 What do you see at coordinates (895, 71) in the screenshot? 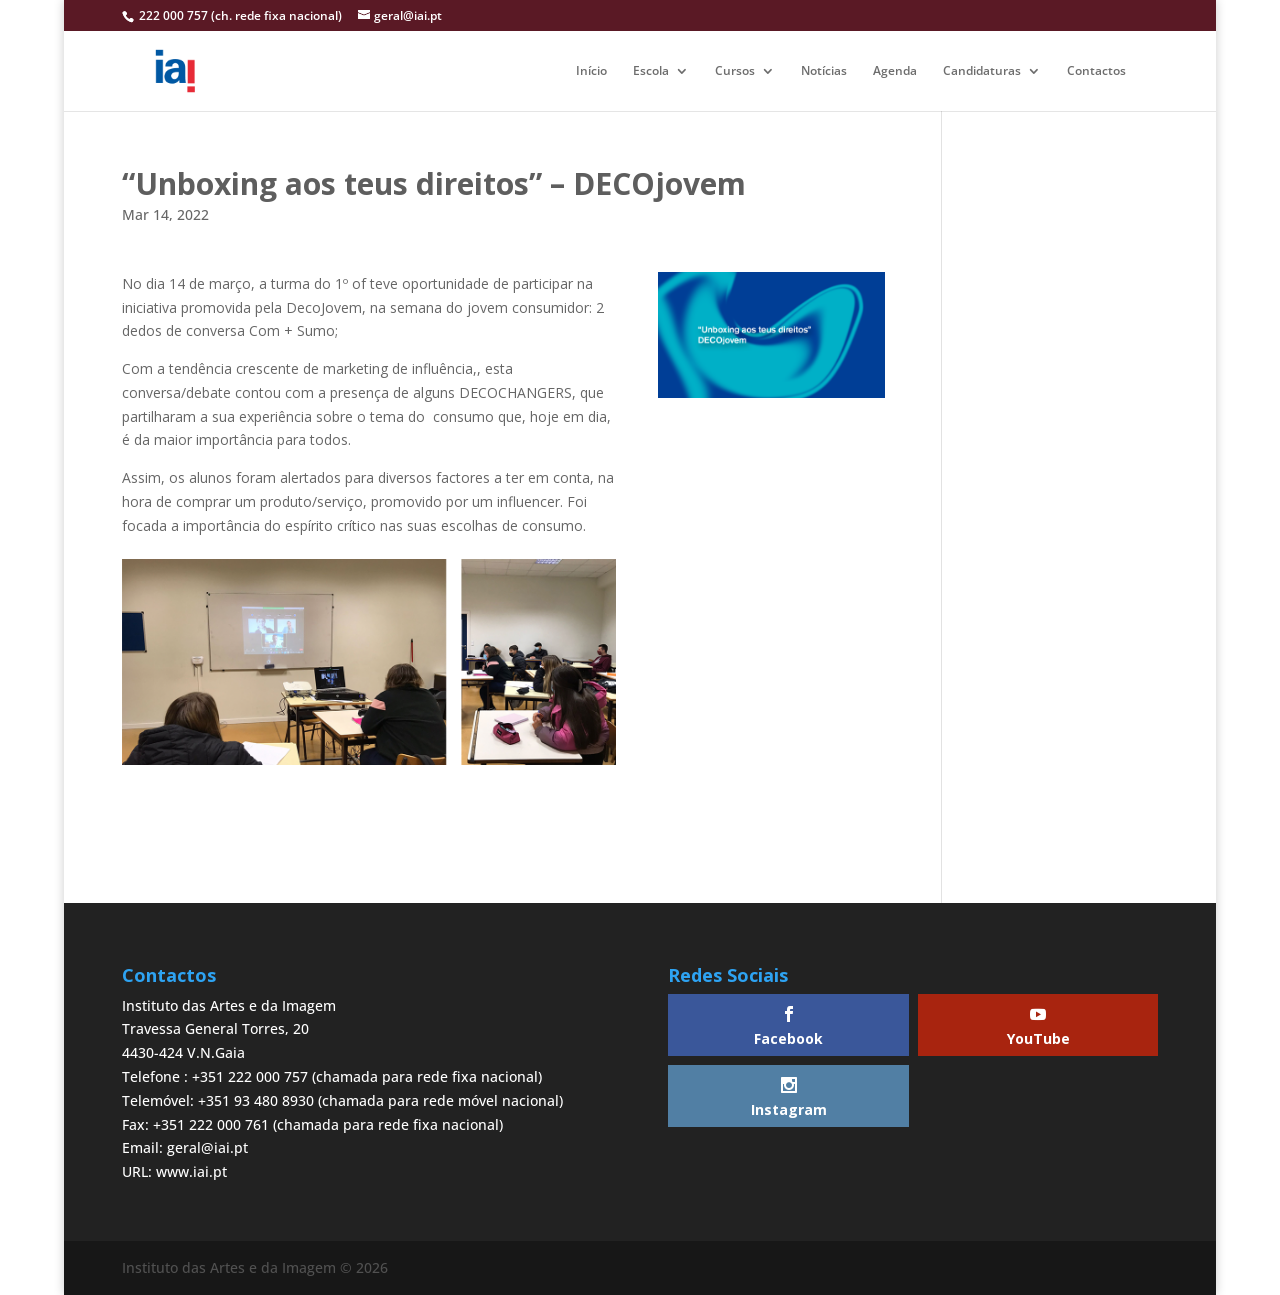
I see `Agenda` at bounding box center [895, 71].